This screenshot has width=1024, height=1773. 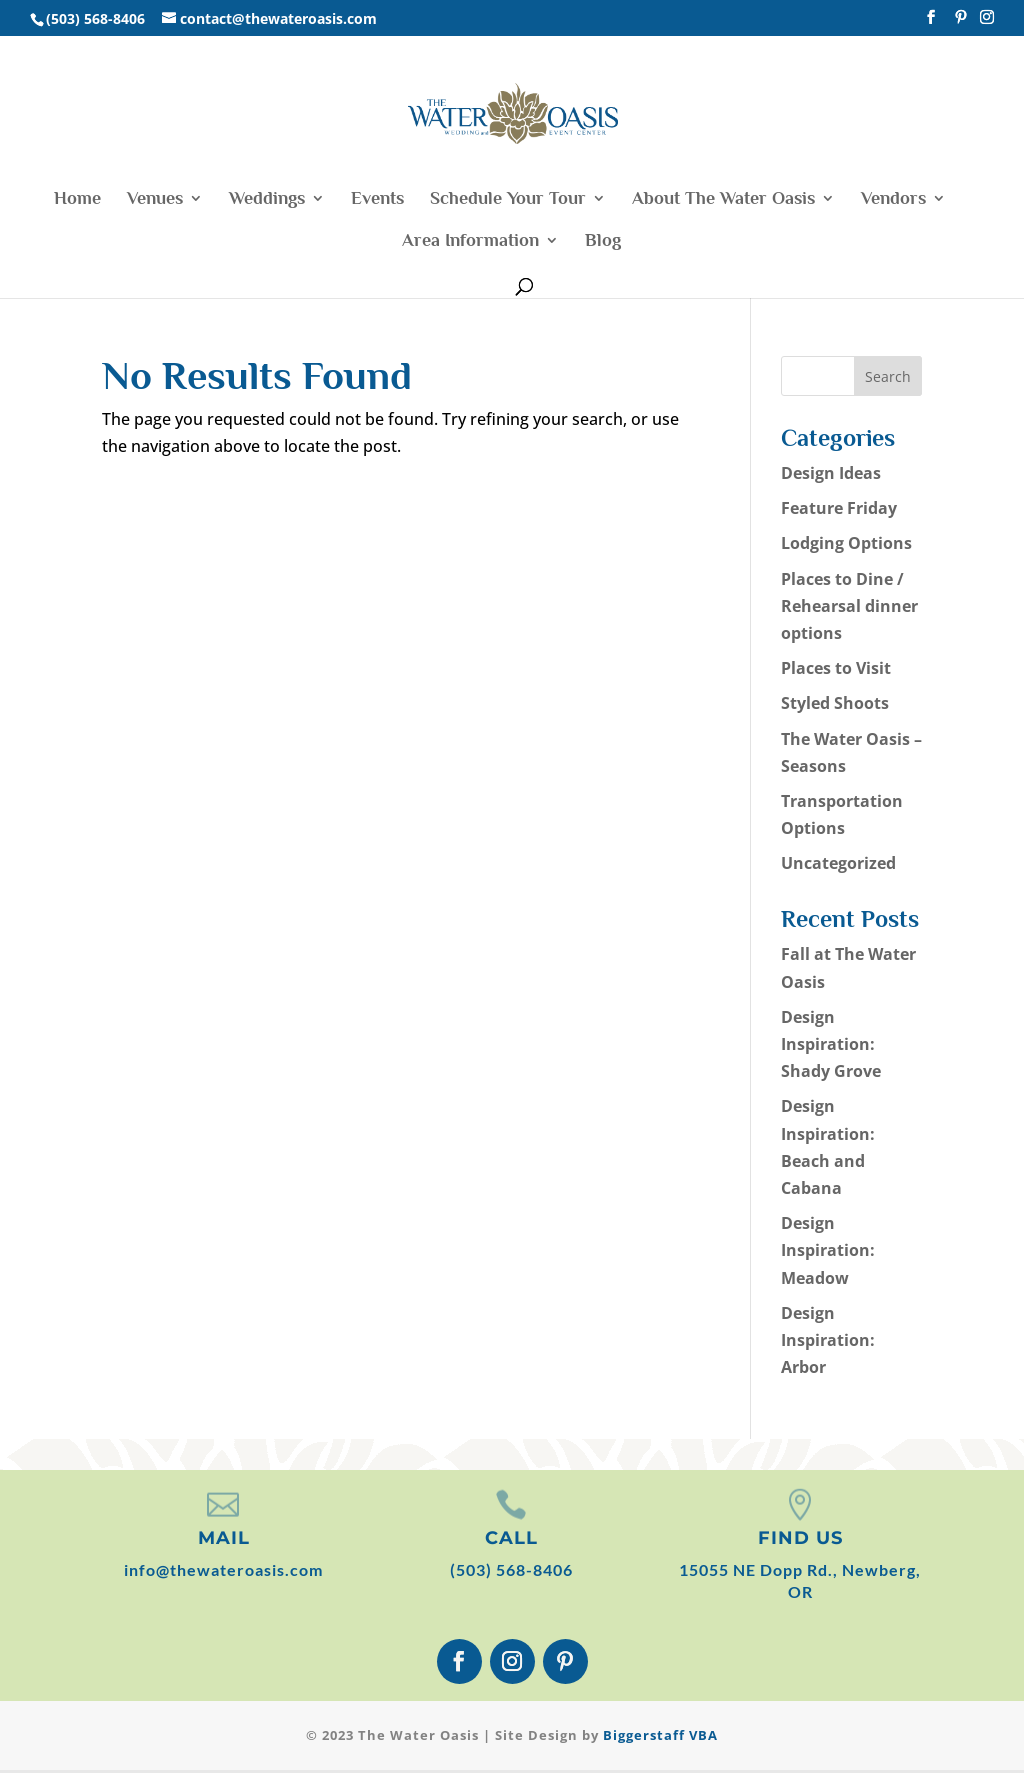 What do you see at coordinates (828, 1340) in the screenshot?
I see `Design Inspiration: Arbor` at bounding box center [828, 1340].